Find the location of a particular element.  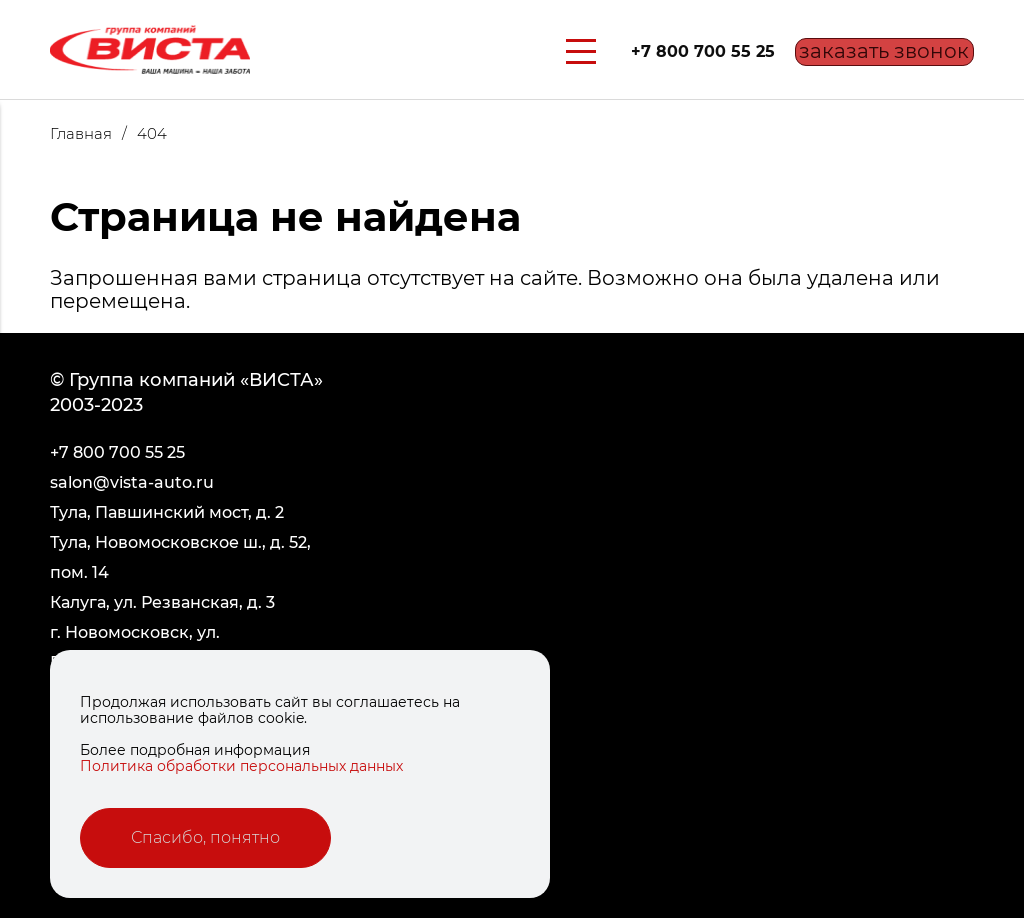

salon@vista-auto.ru is located at coordinates (132, 482).